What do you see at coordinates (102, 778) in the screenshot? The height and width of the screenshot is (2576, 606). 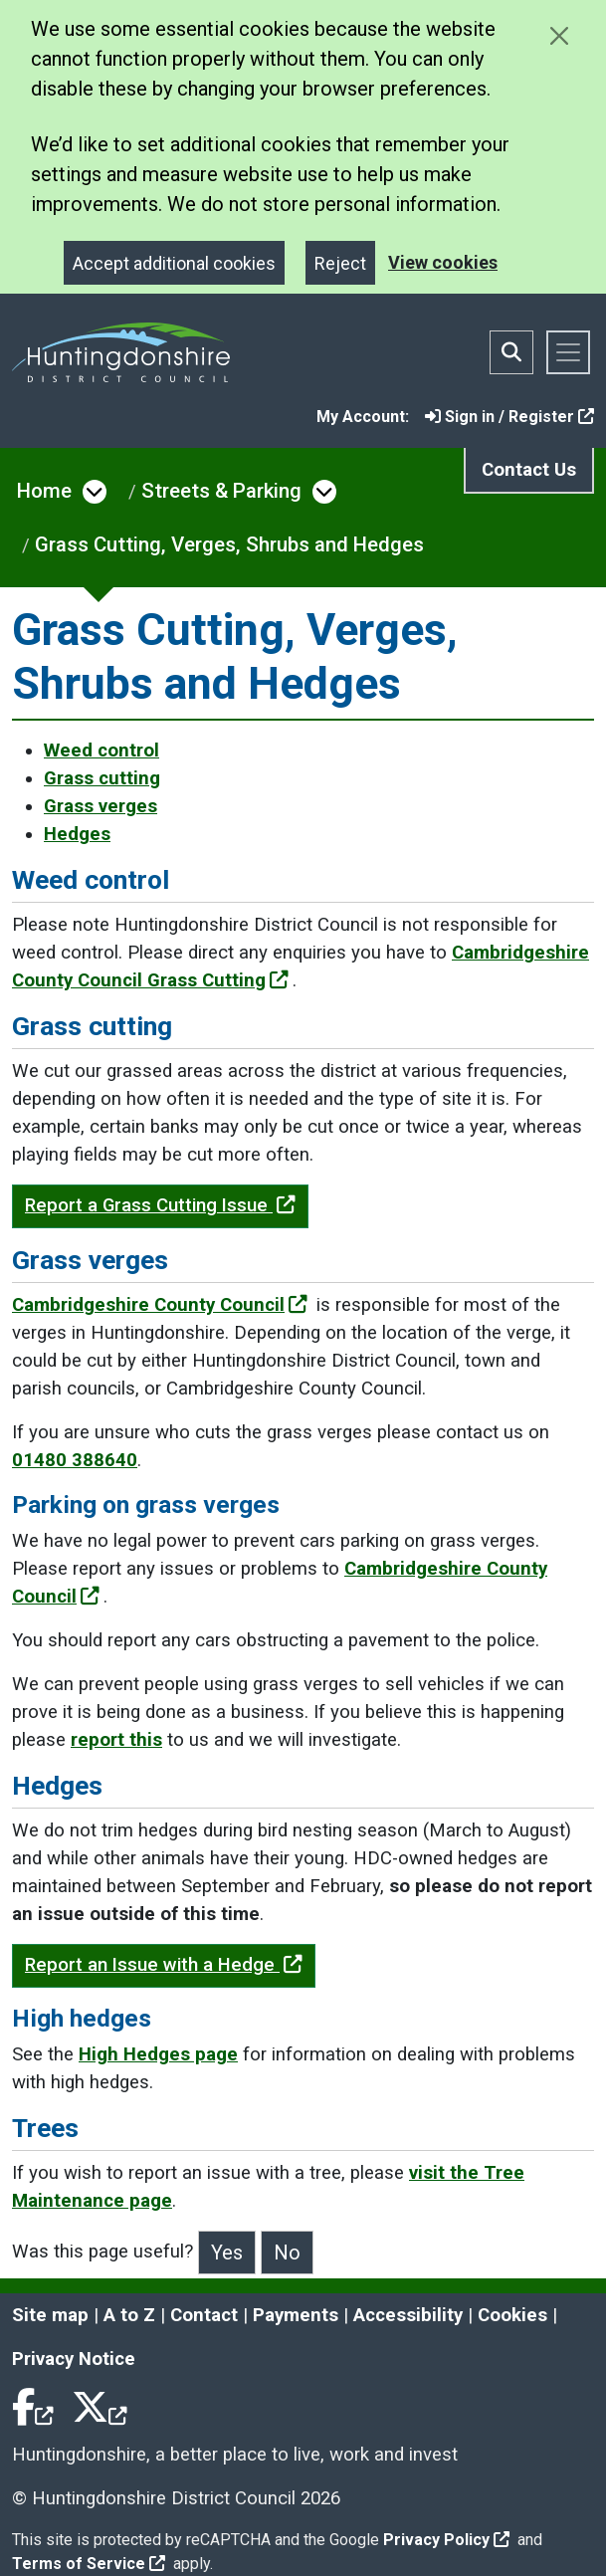 I see `Grass cutting` at bounding box center [102, 778].